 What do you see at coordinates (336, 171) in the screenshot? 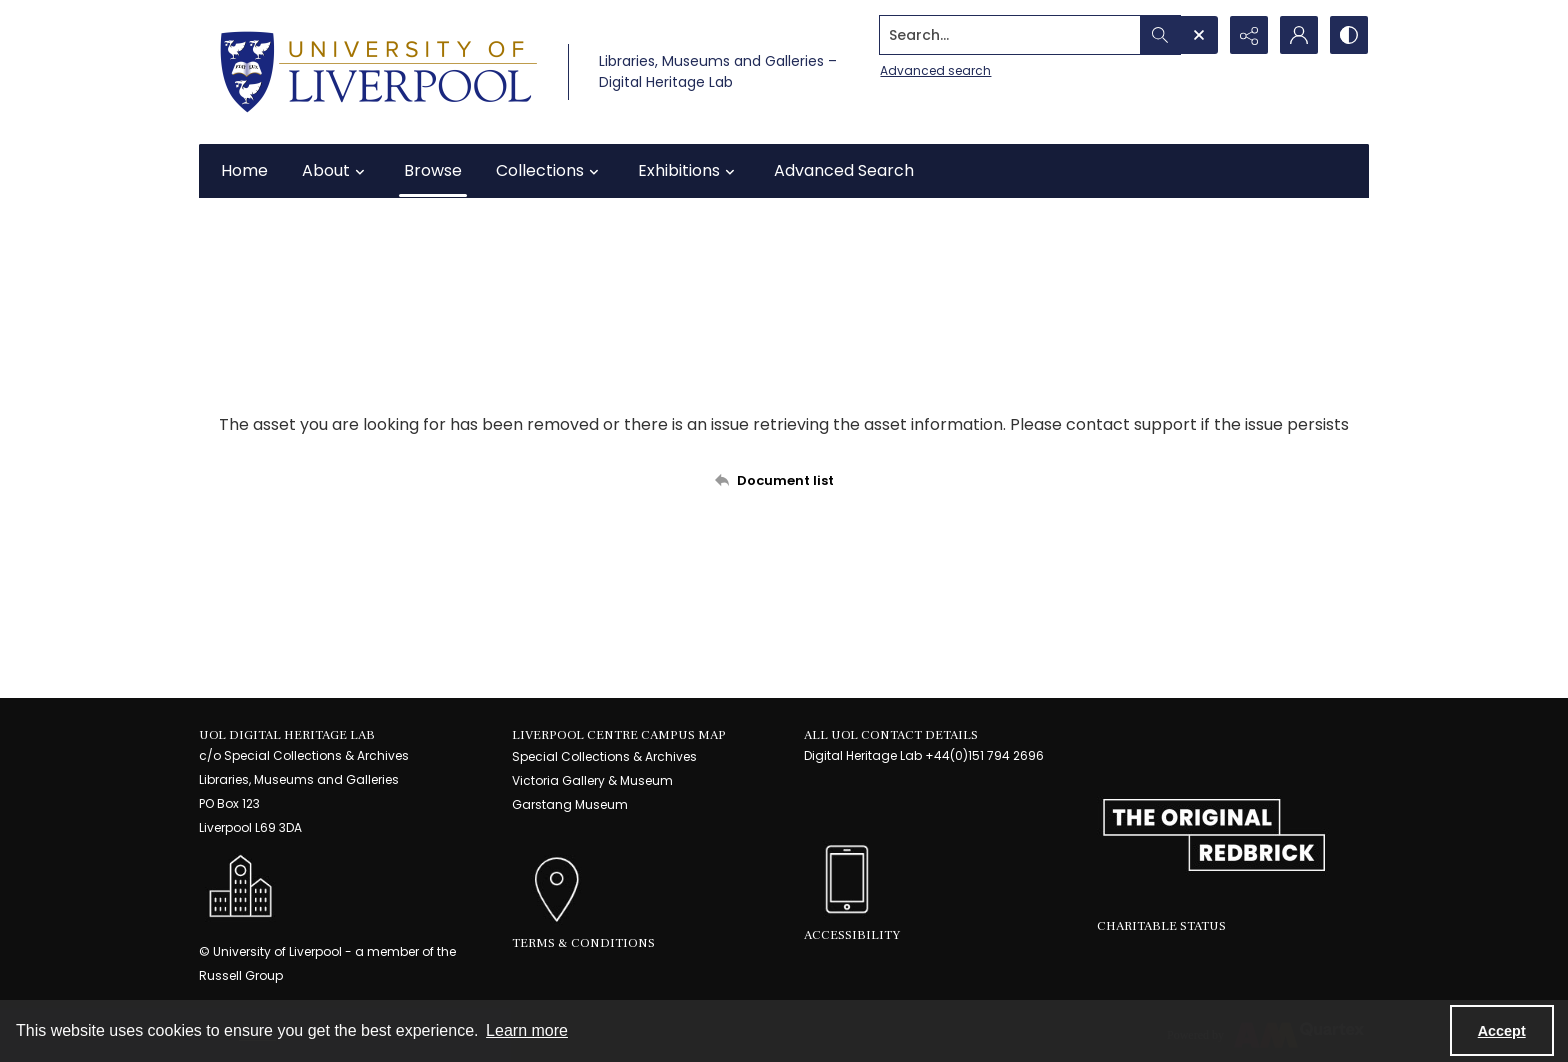
I see `About [button]` at bounding box center [336, 171].